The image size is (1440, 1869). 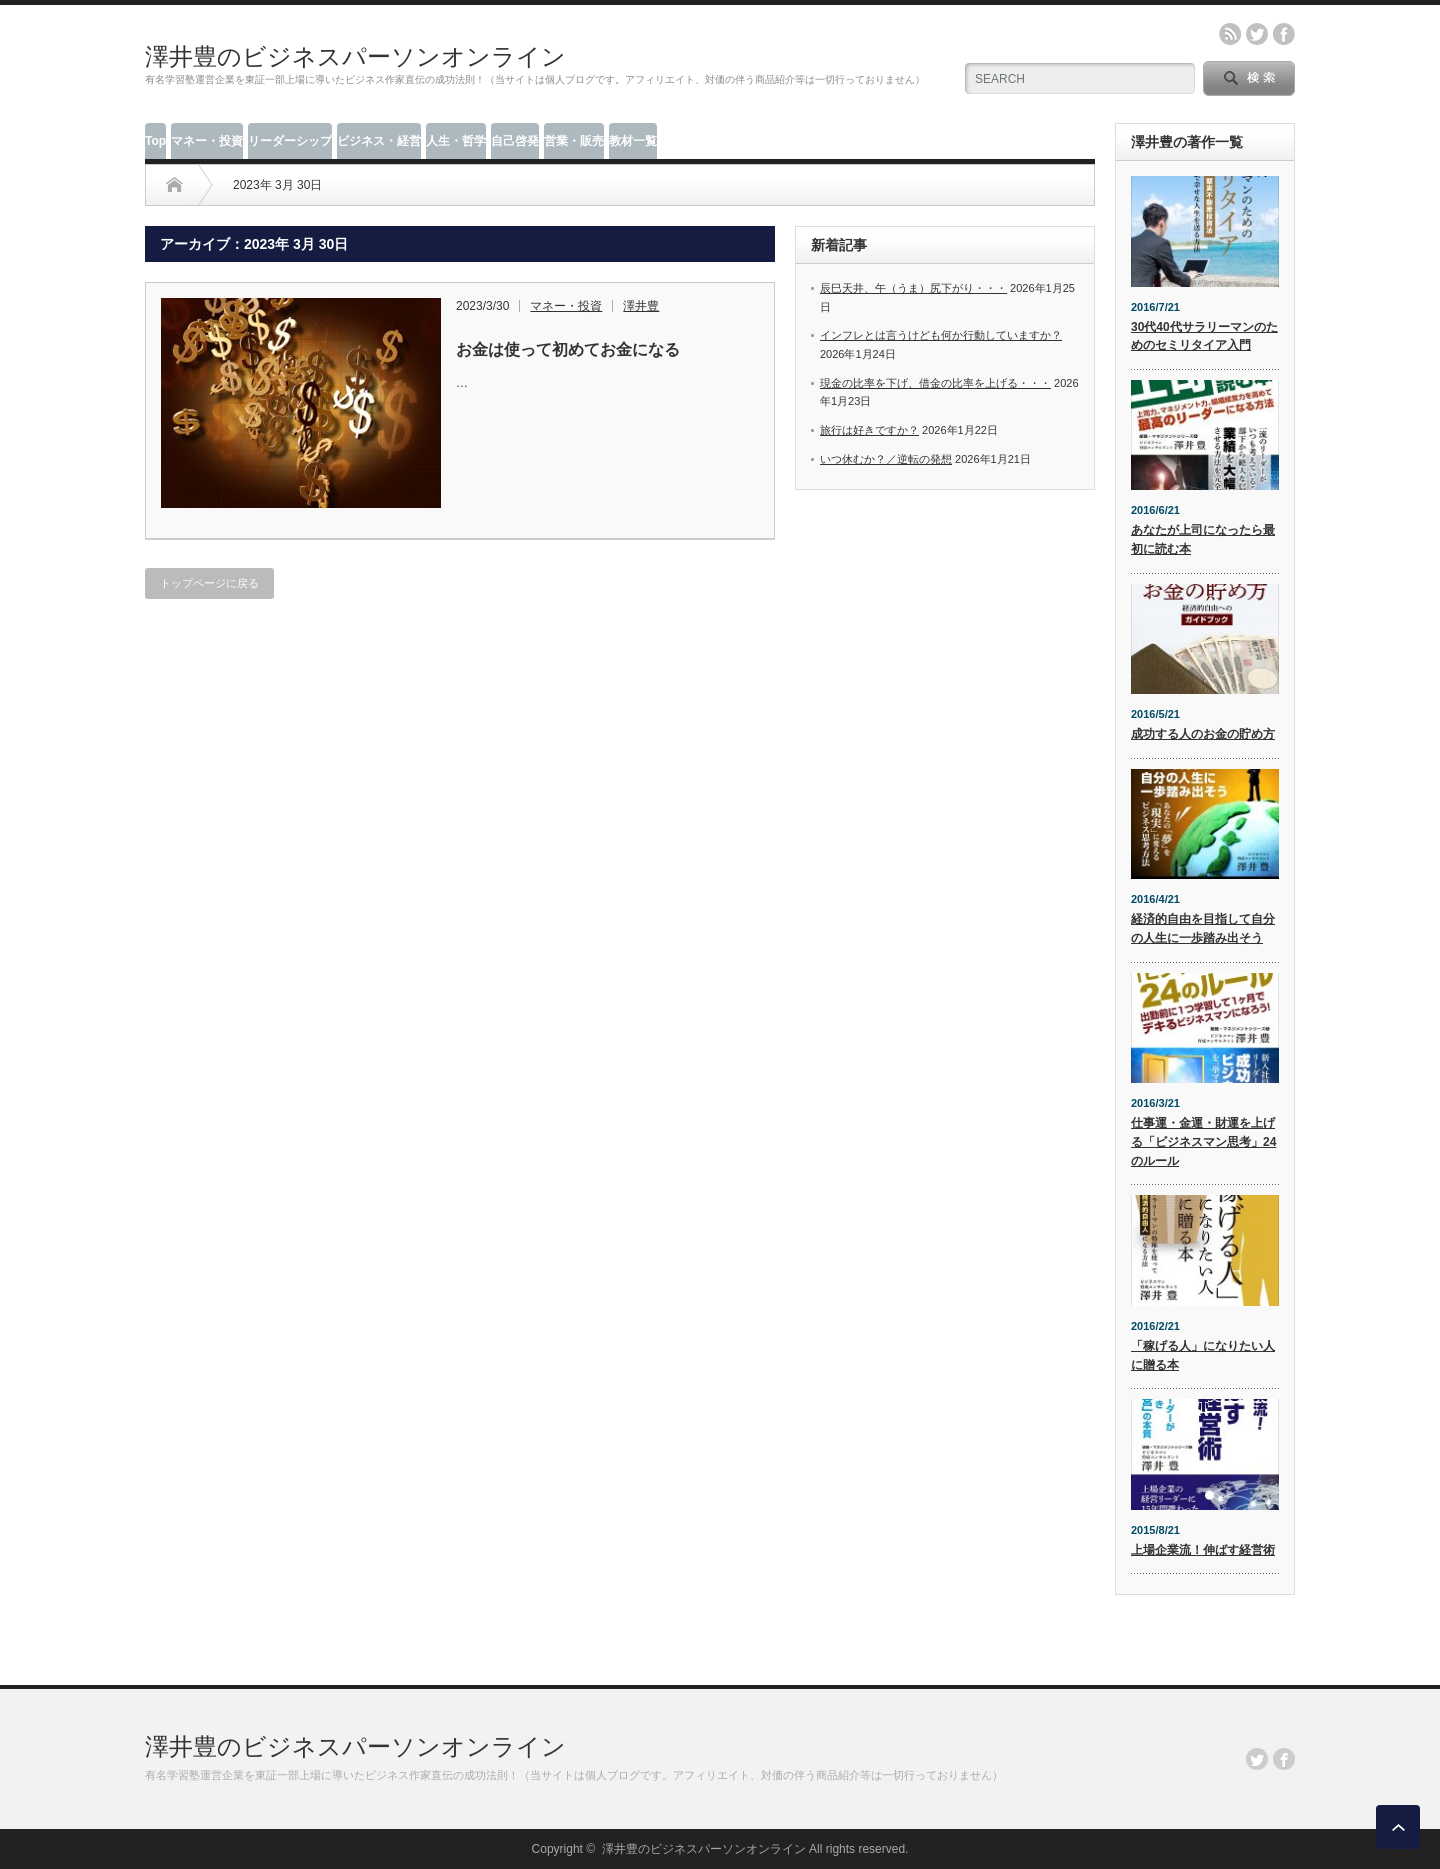 What do you see at coordinates (886, 459) in the screenshot?
I see `いつ休むか？／逆転の発想` at bounding box center [886, 459].